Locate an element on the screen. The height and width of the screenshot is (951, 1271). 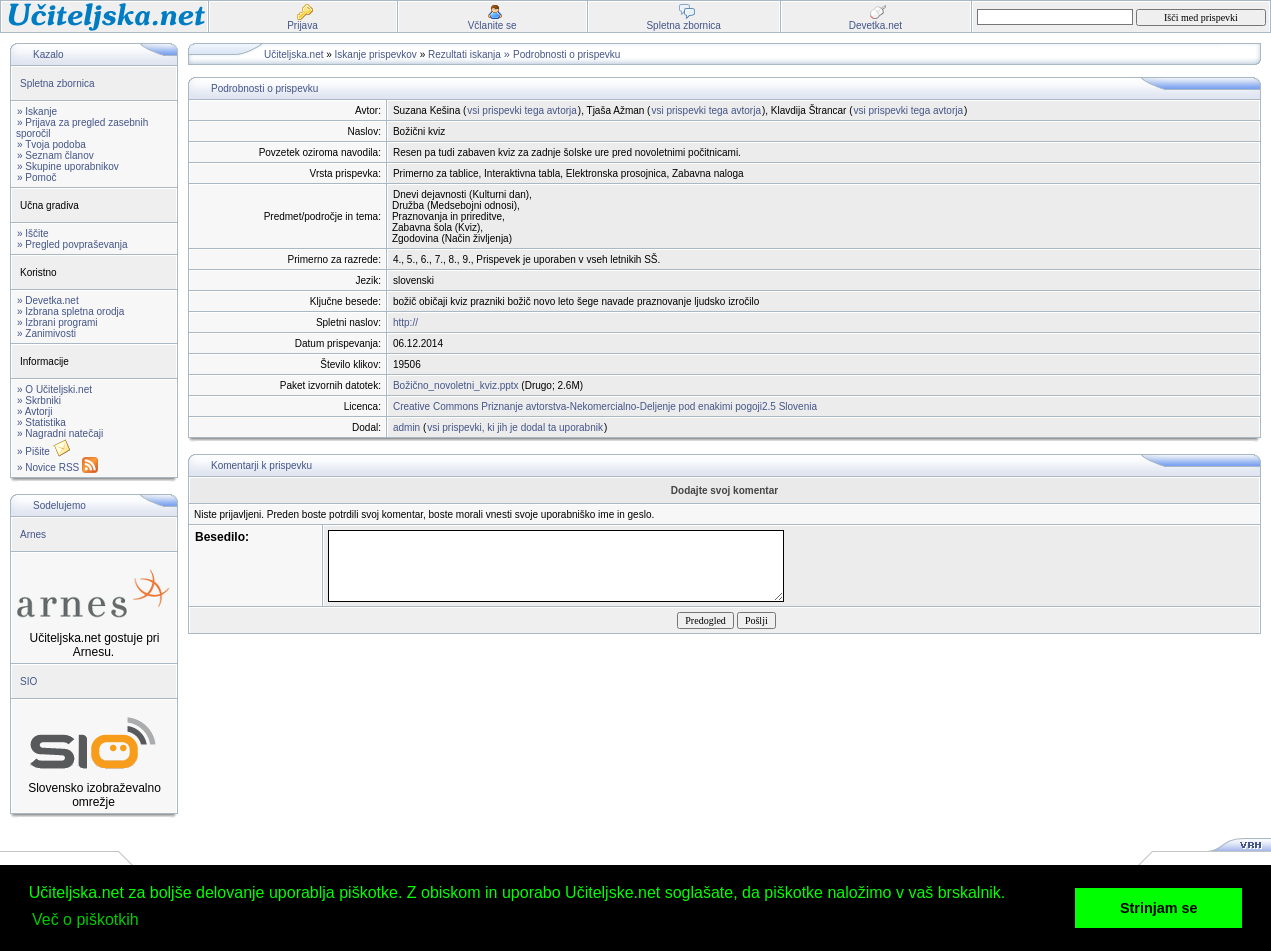
Arnes is located at coordinates (33, 534).